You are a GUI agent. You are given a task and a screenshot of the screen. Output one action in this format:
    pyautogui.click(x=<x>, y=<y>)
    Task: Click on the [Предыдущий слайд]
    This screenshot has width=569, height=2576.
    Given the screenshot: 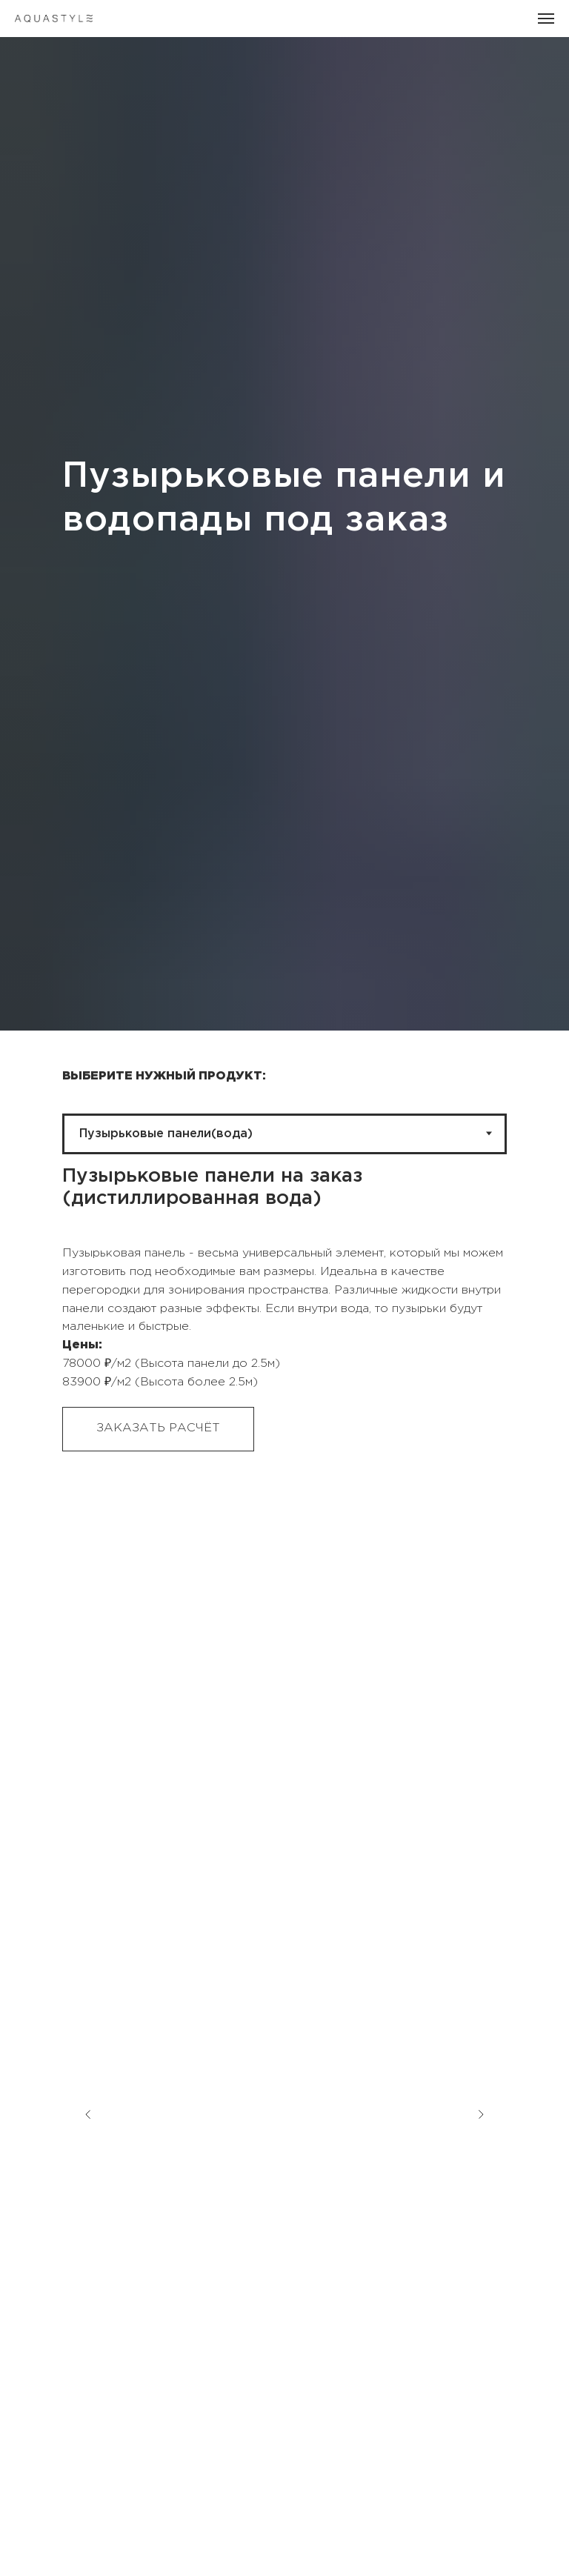 What is the action you would take?
    pyautogui.click(x=88, y=2036)
    